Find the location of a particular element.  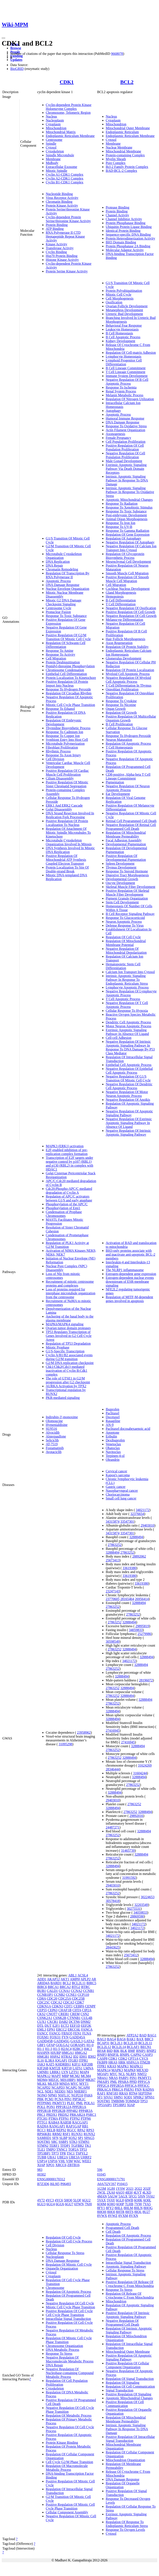

Developmental Growth is located at coordinates (122, 879).